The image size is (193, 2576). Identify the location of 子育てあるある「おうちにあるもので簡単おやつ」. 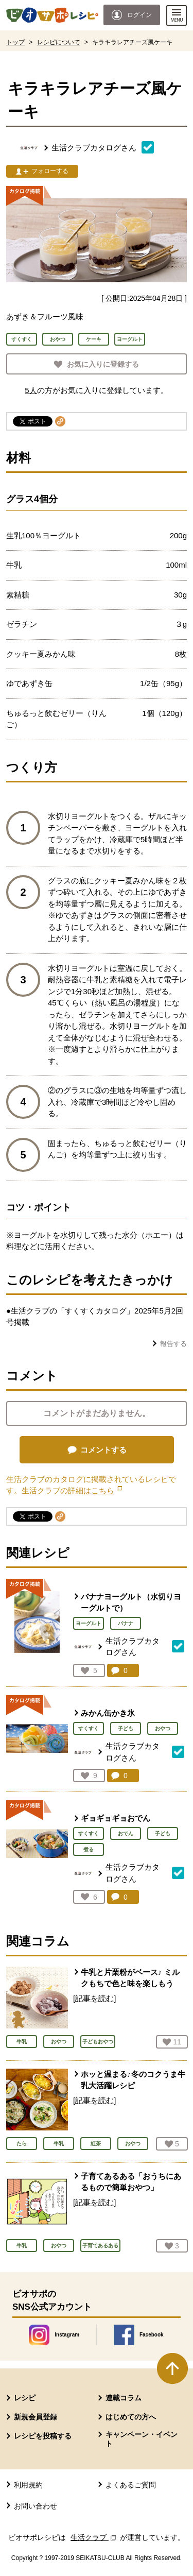
(131, 2182).